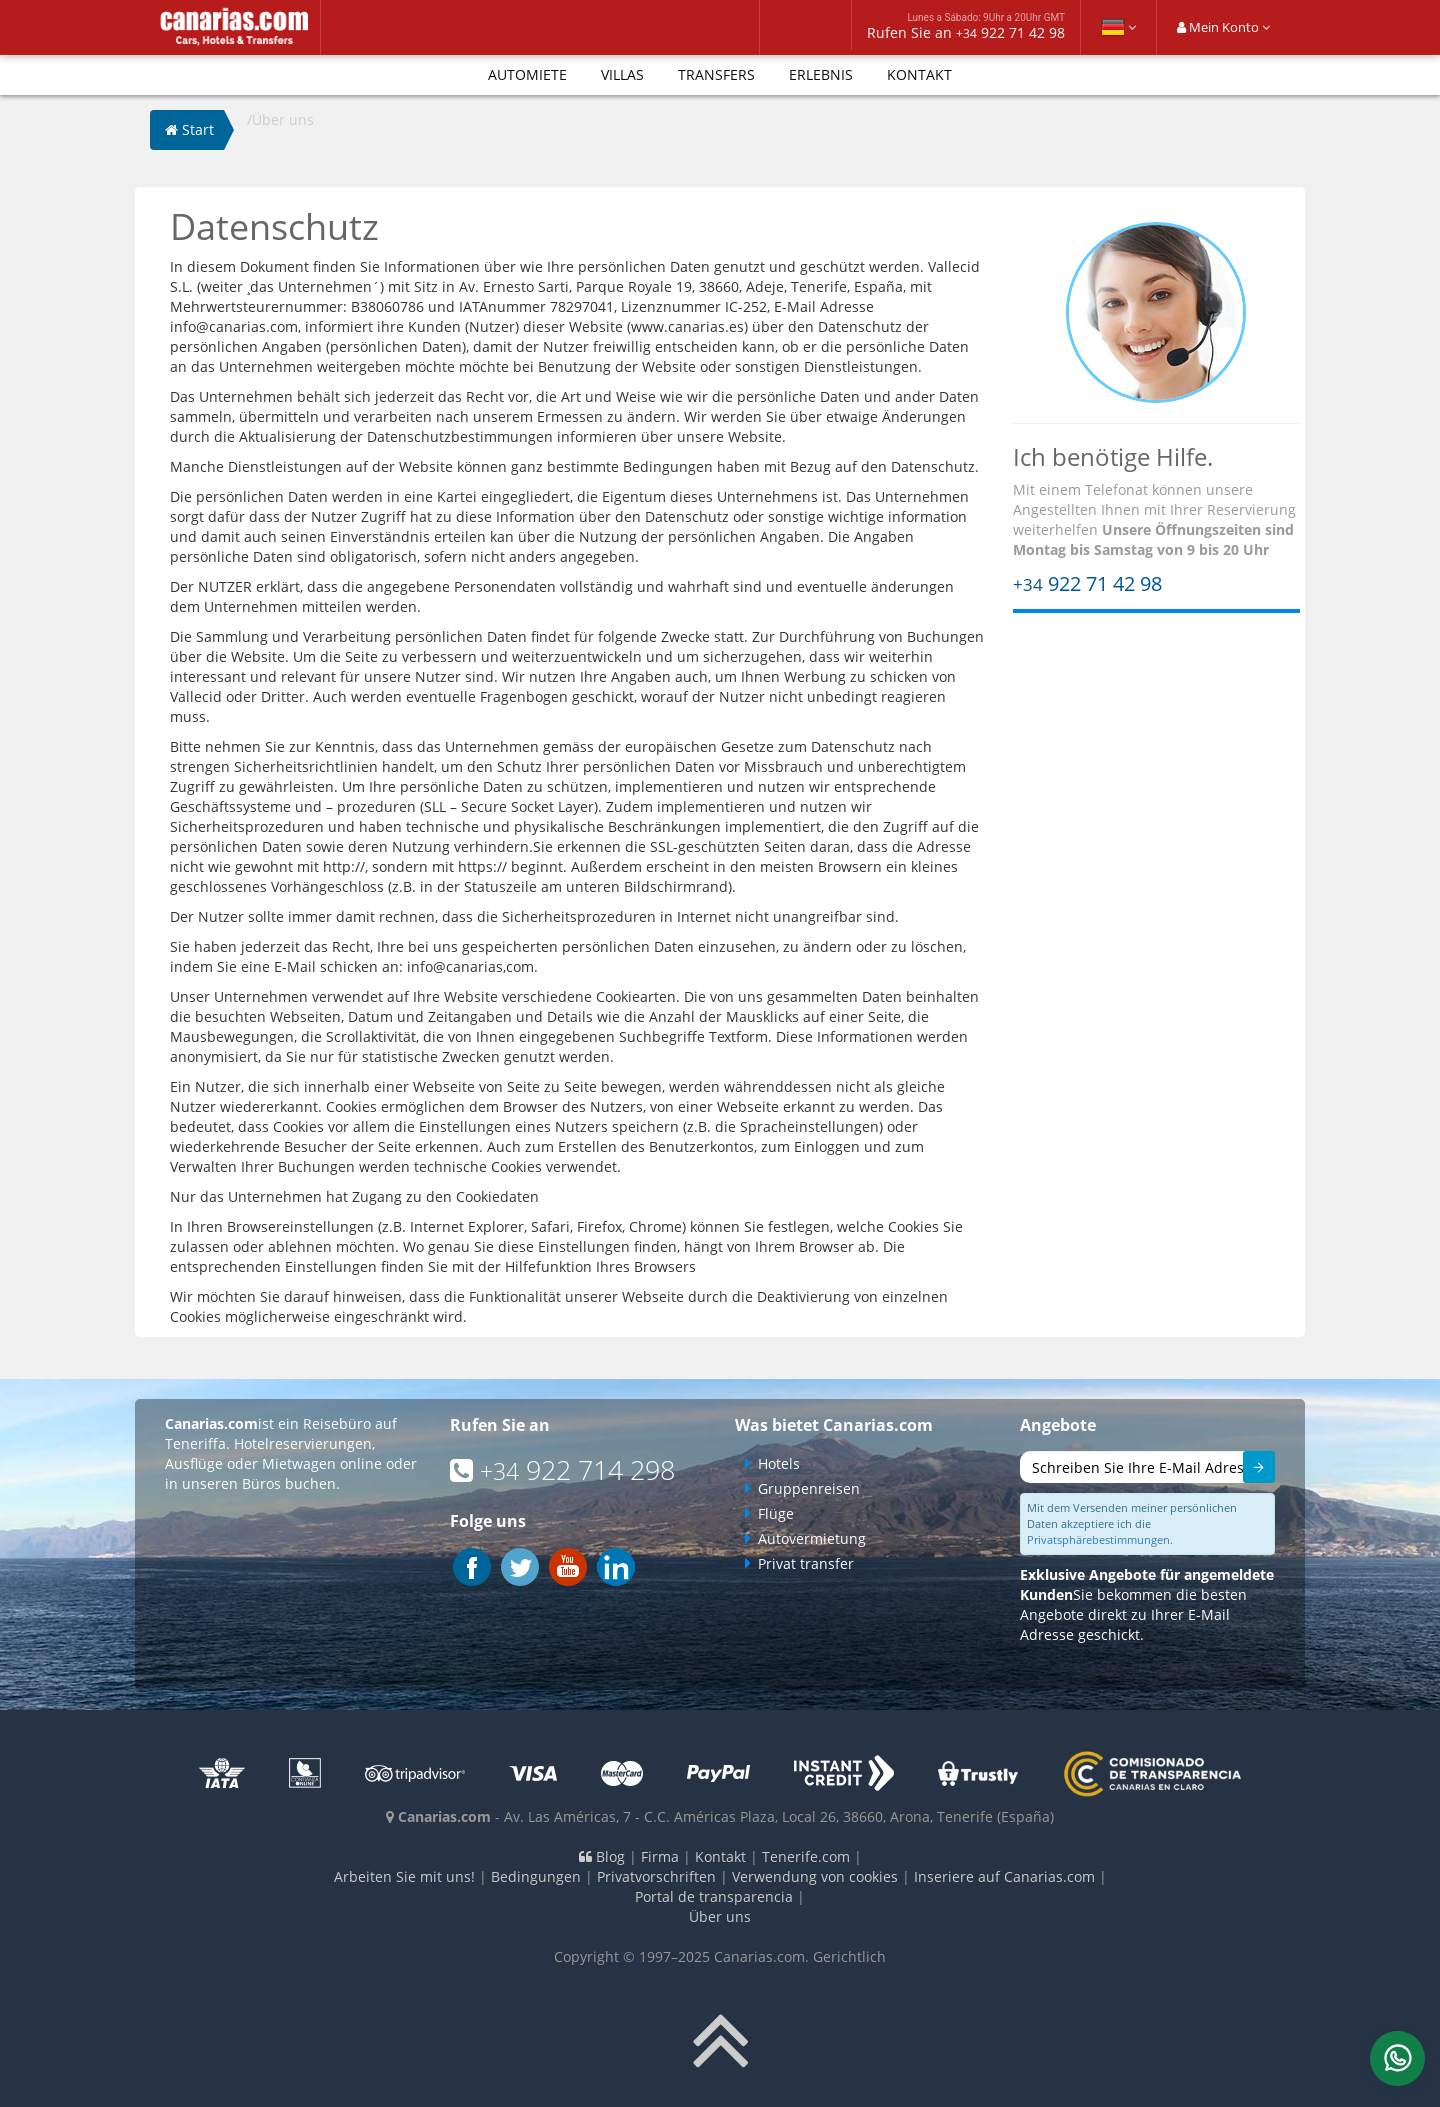 This screenshot has width=1440, height=2107. What do you see at coordinates (1087, 583) in the screenshot?
I see `922 71 42 98` at bounding box center [1087, 583].